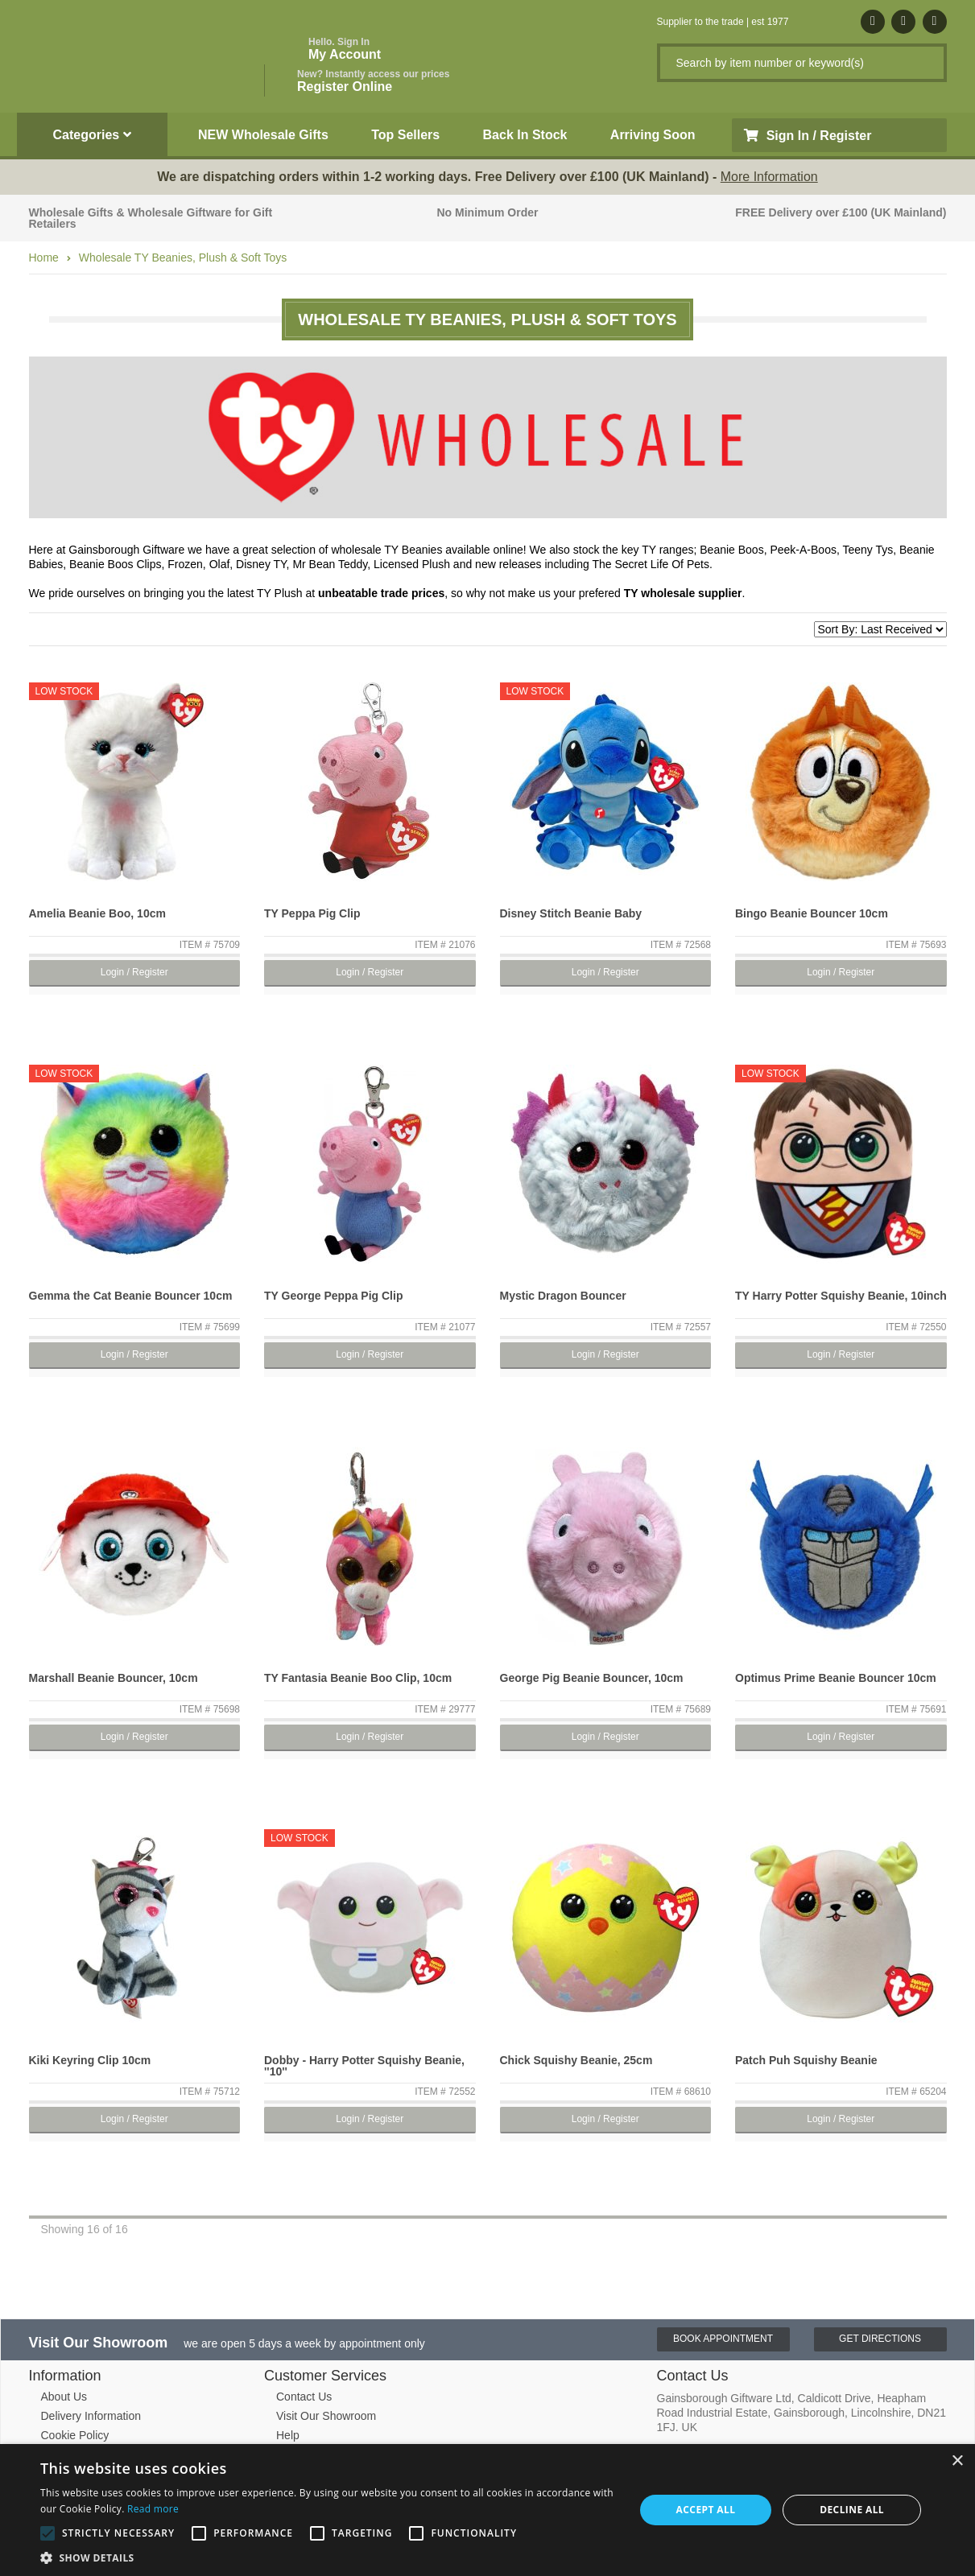 The height and width of the screenshot is (2576, 975). What do you see at coordinates (835, 1677) in the screenshot?
I see `Optimus Prime Beanie Bouncer 10cm` at bounding box center [835, 1677].